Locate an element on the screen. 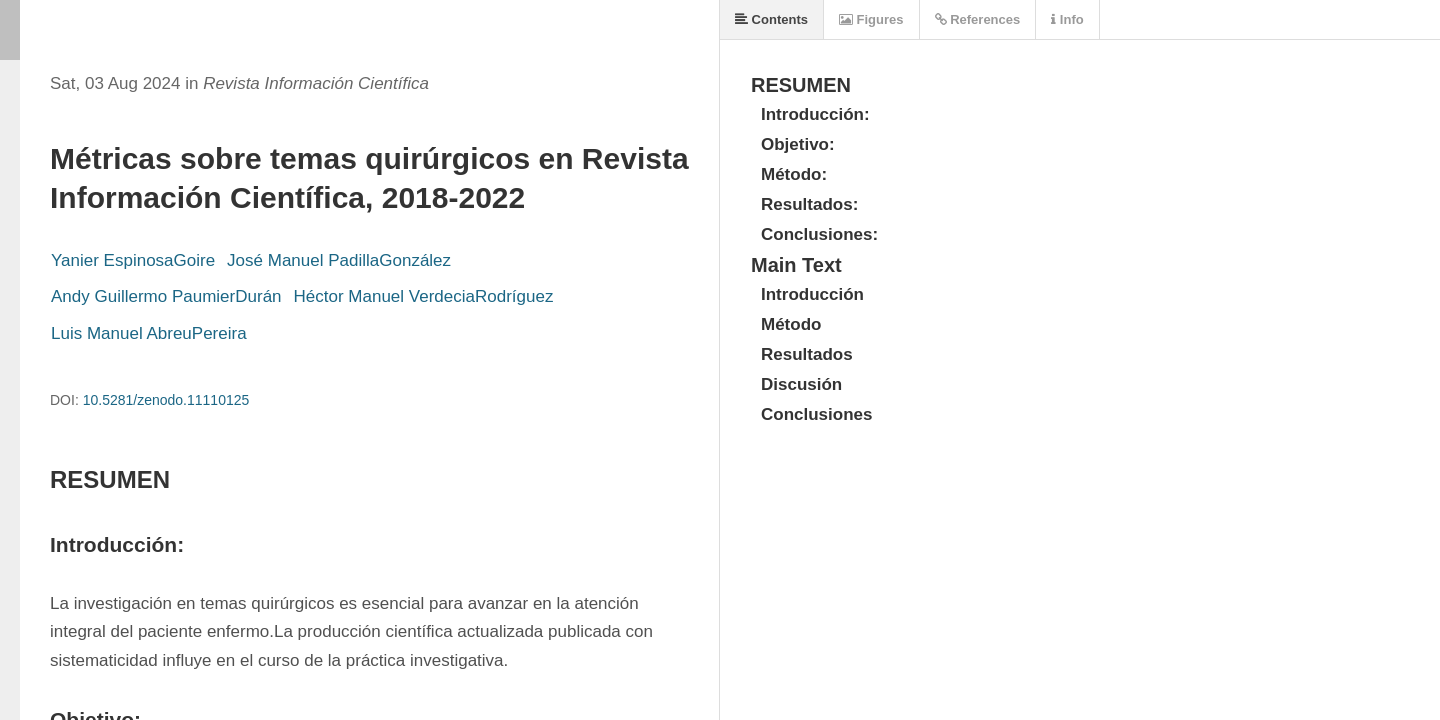 This screenshot has height=720, width=1440. Figures is located at coordinates (871, 19).